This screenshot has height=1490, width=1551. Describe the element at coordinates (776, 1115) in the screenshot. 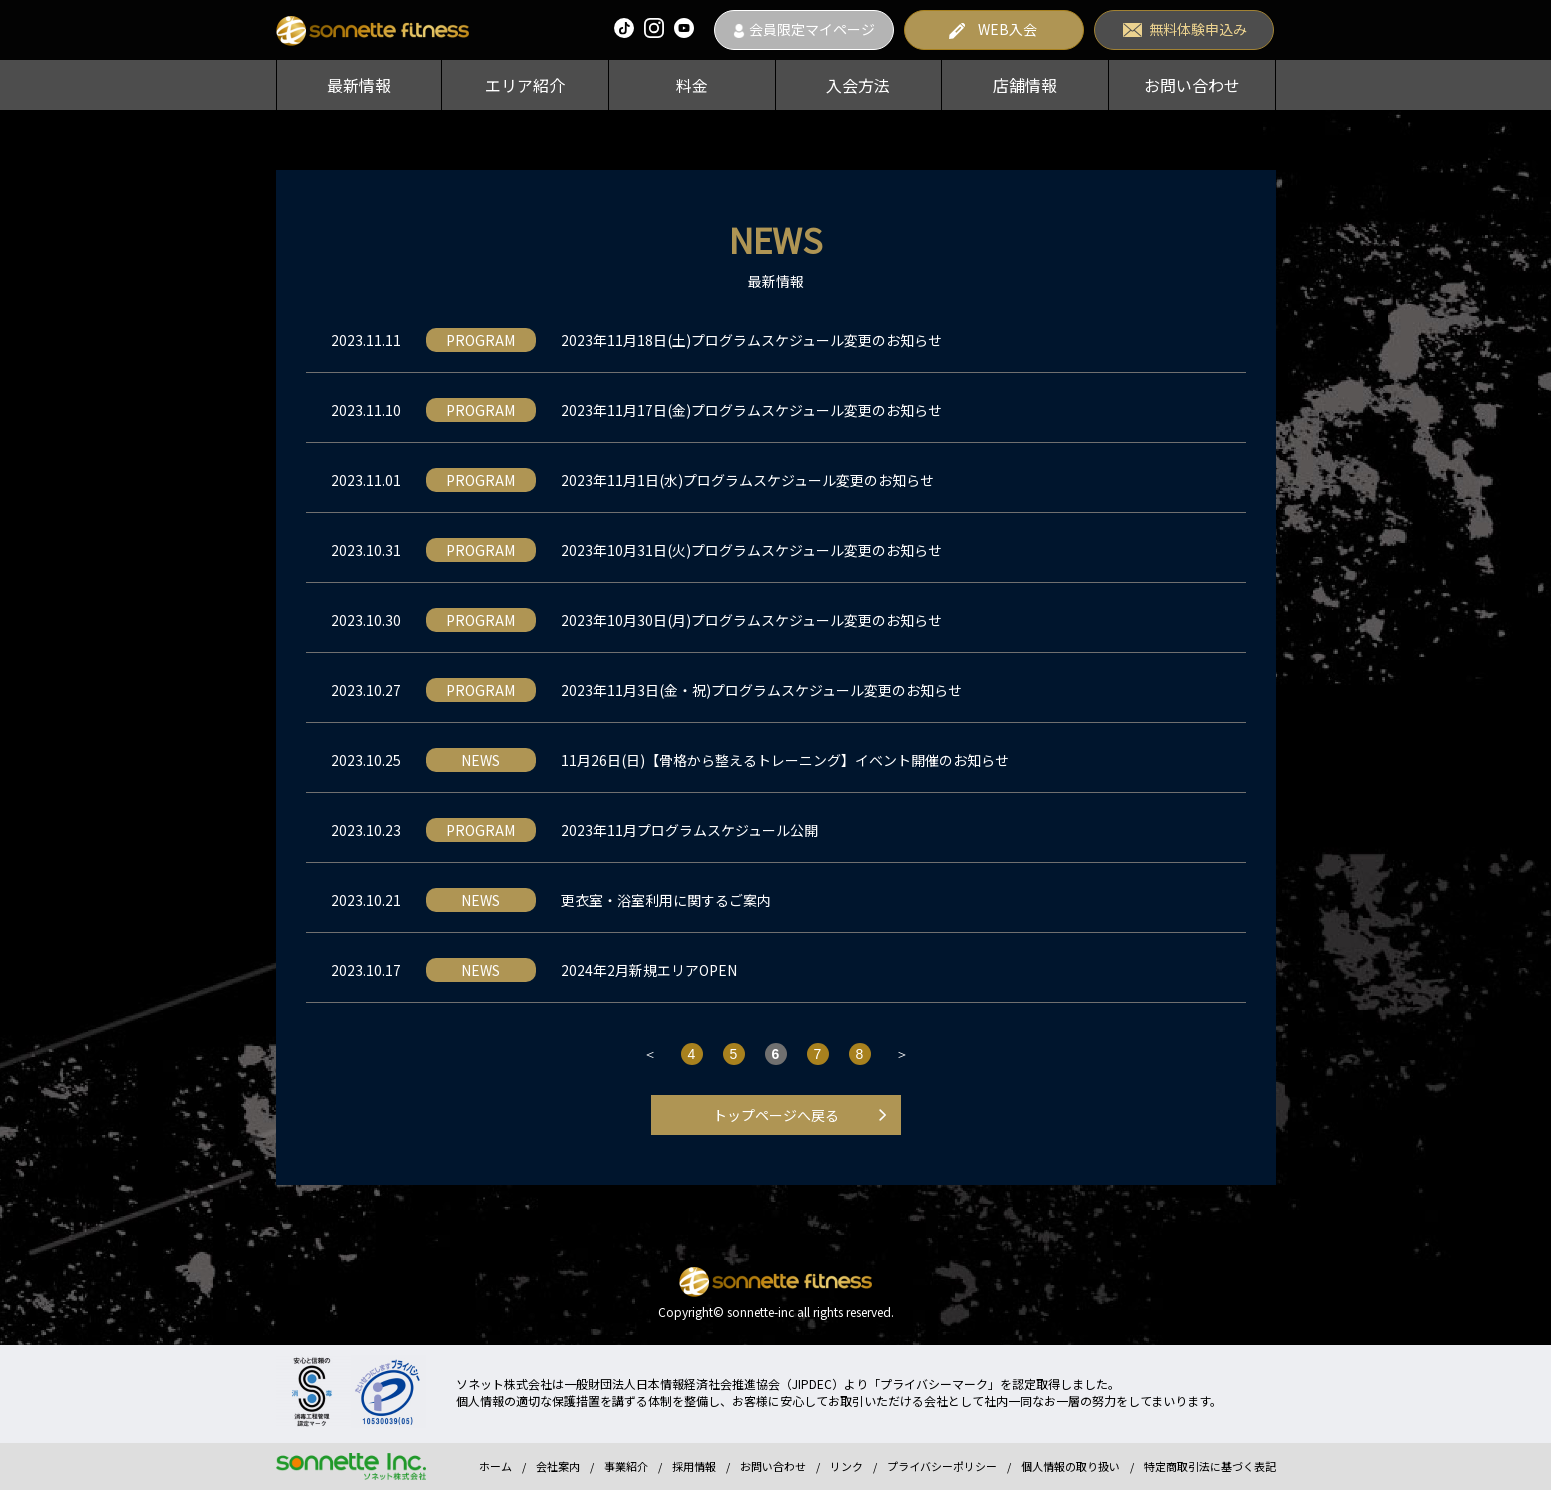

I see `トップページへ戻る` at that location.